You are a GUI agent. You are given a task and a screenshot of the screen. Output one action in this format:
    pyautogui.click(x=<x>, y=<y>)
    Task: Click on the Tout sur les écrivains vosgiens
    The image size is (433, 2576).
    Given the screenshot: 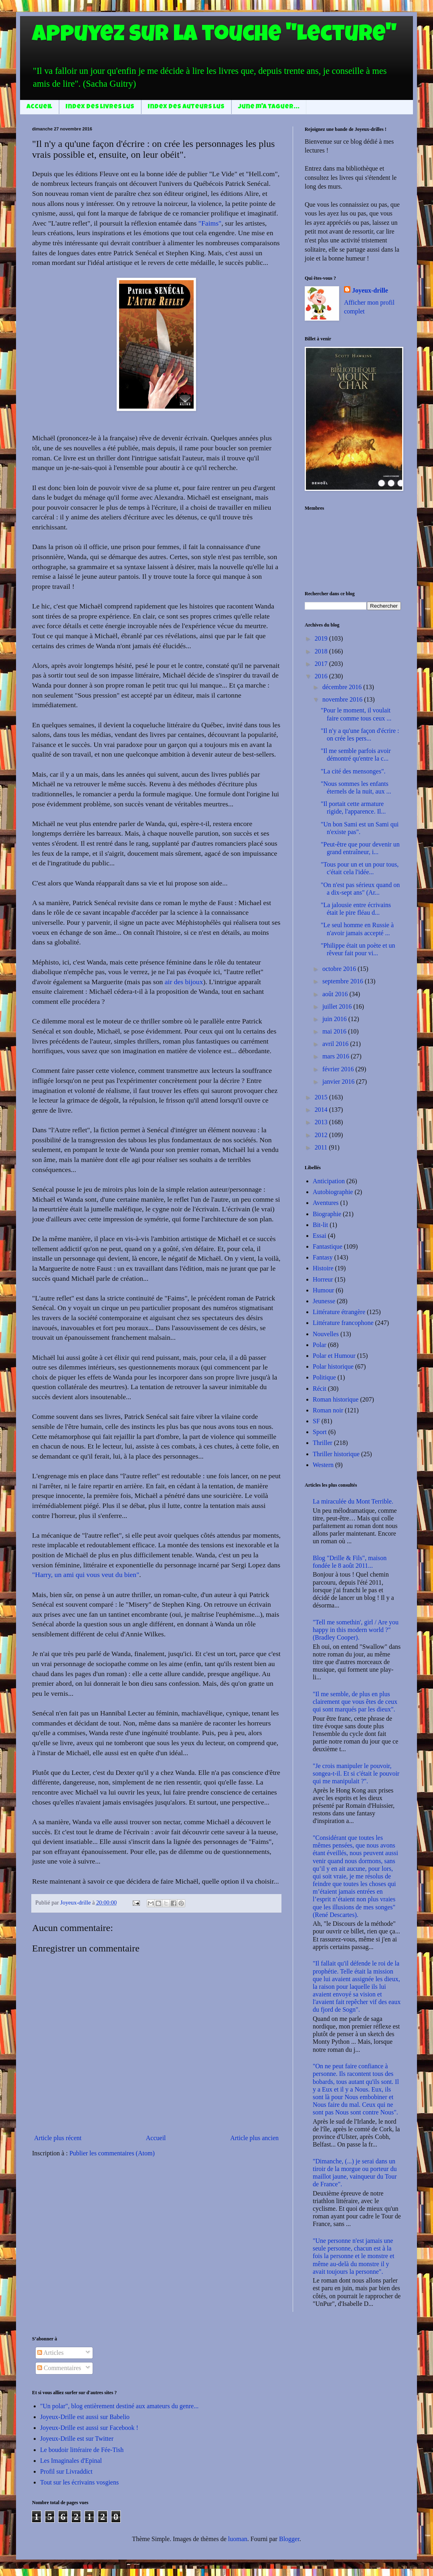 What is the action you would take?
    pyautogui.click(x=79, y=2482)
    